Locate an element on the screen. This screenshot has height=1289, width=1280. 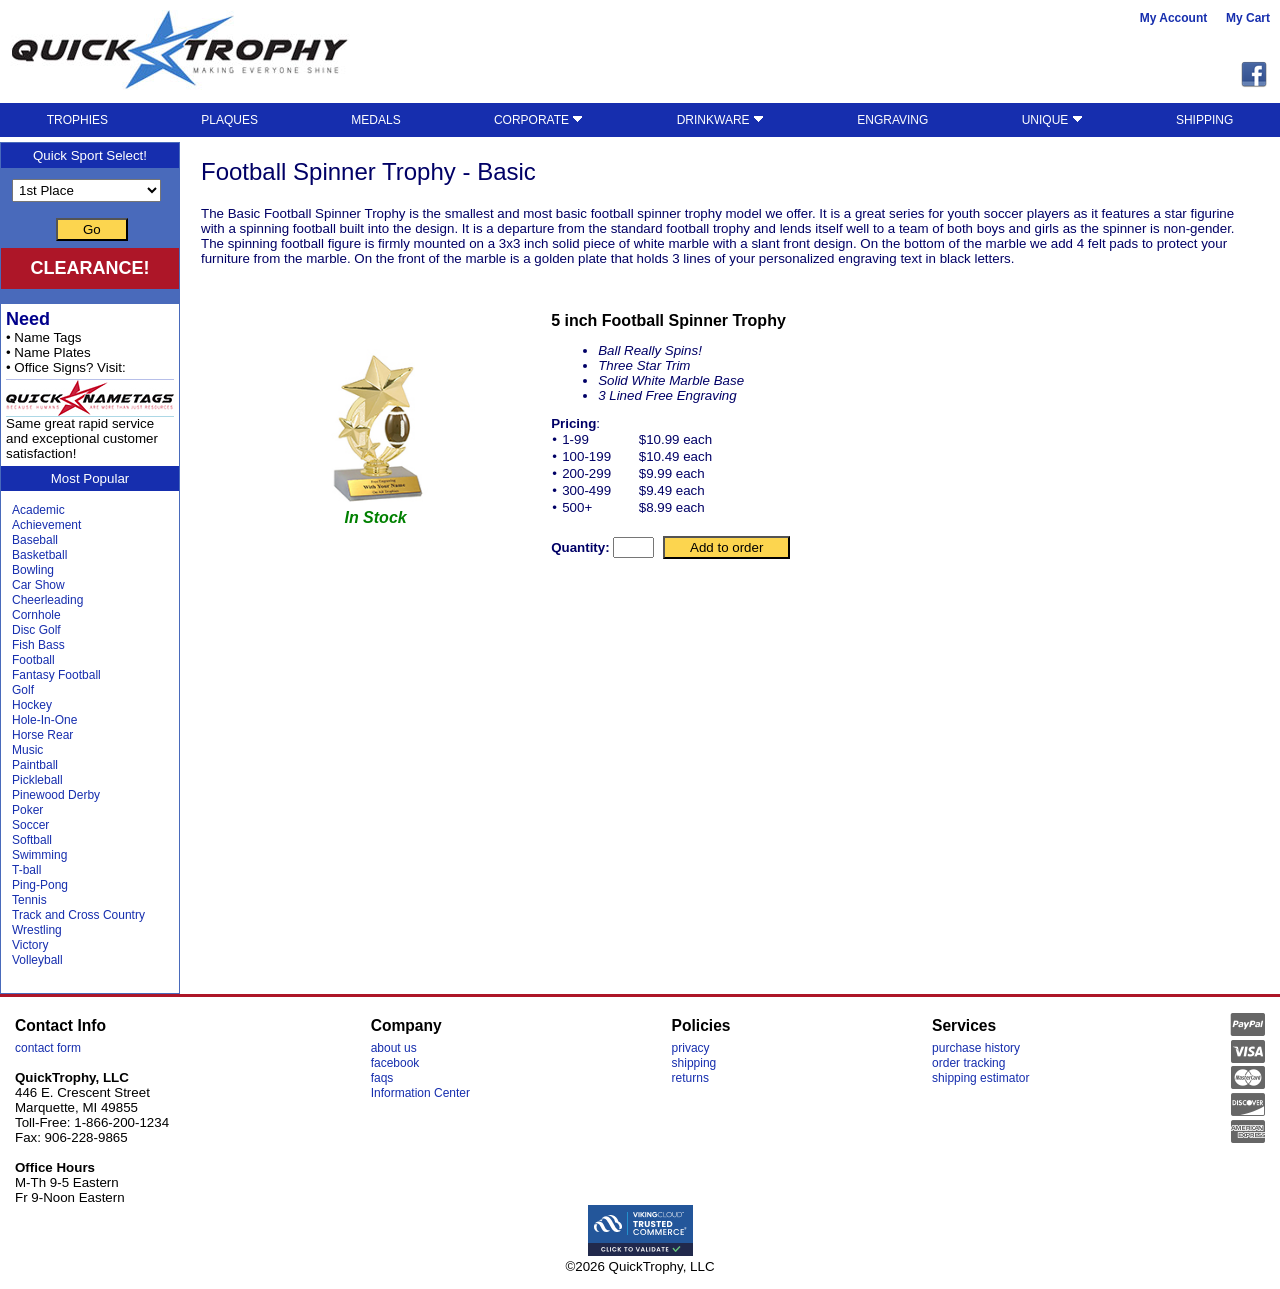
shipping estimator is located at coordinates (980, 1078).